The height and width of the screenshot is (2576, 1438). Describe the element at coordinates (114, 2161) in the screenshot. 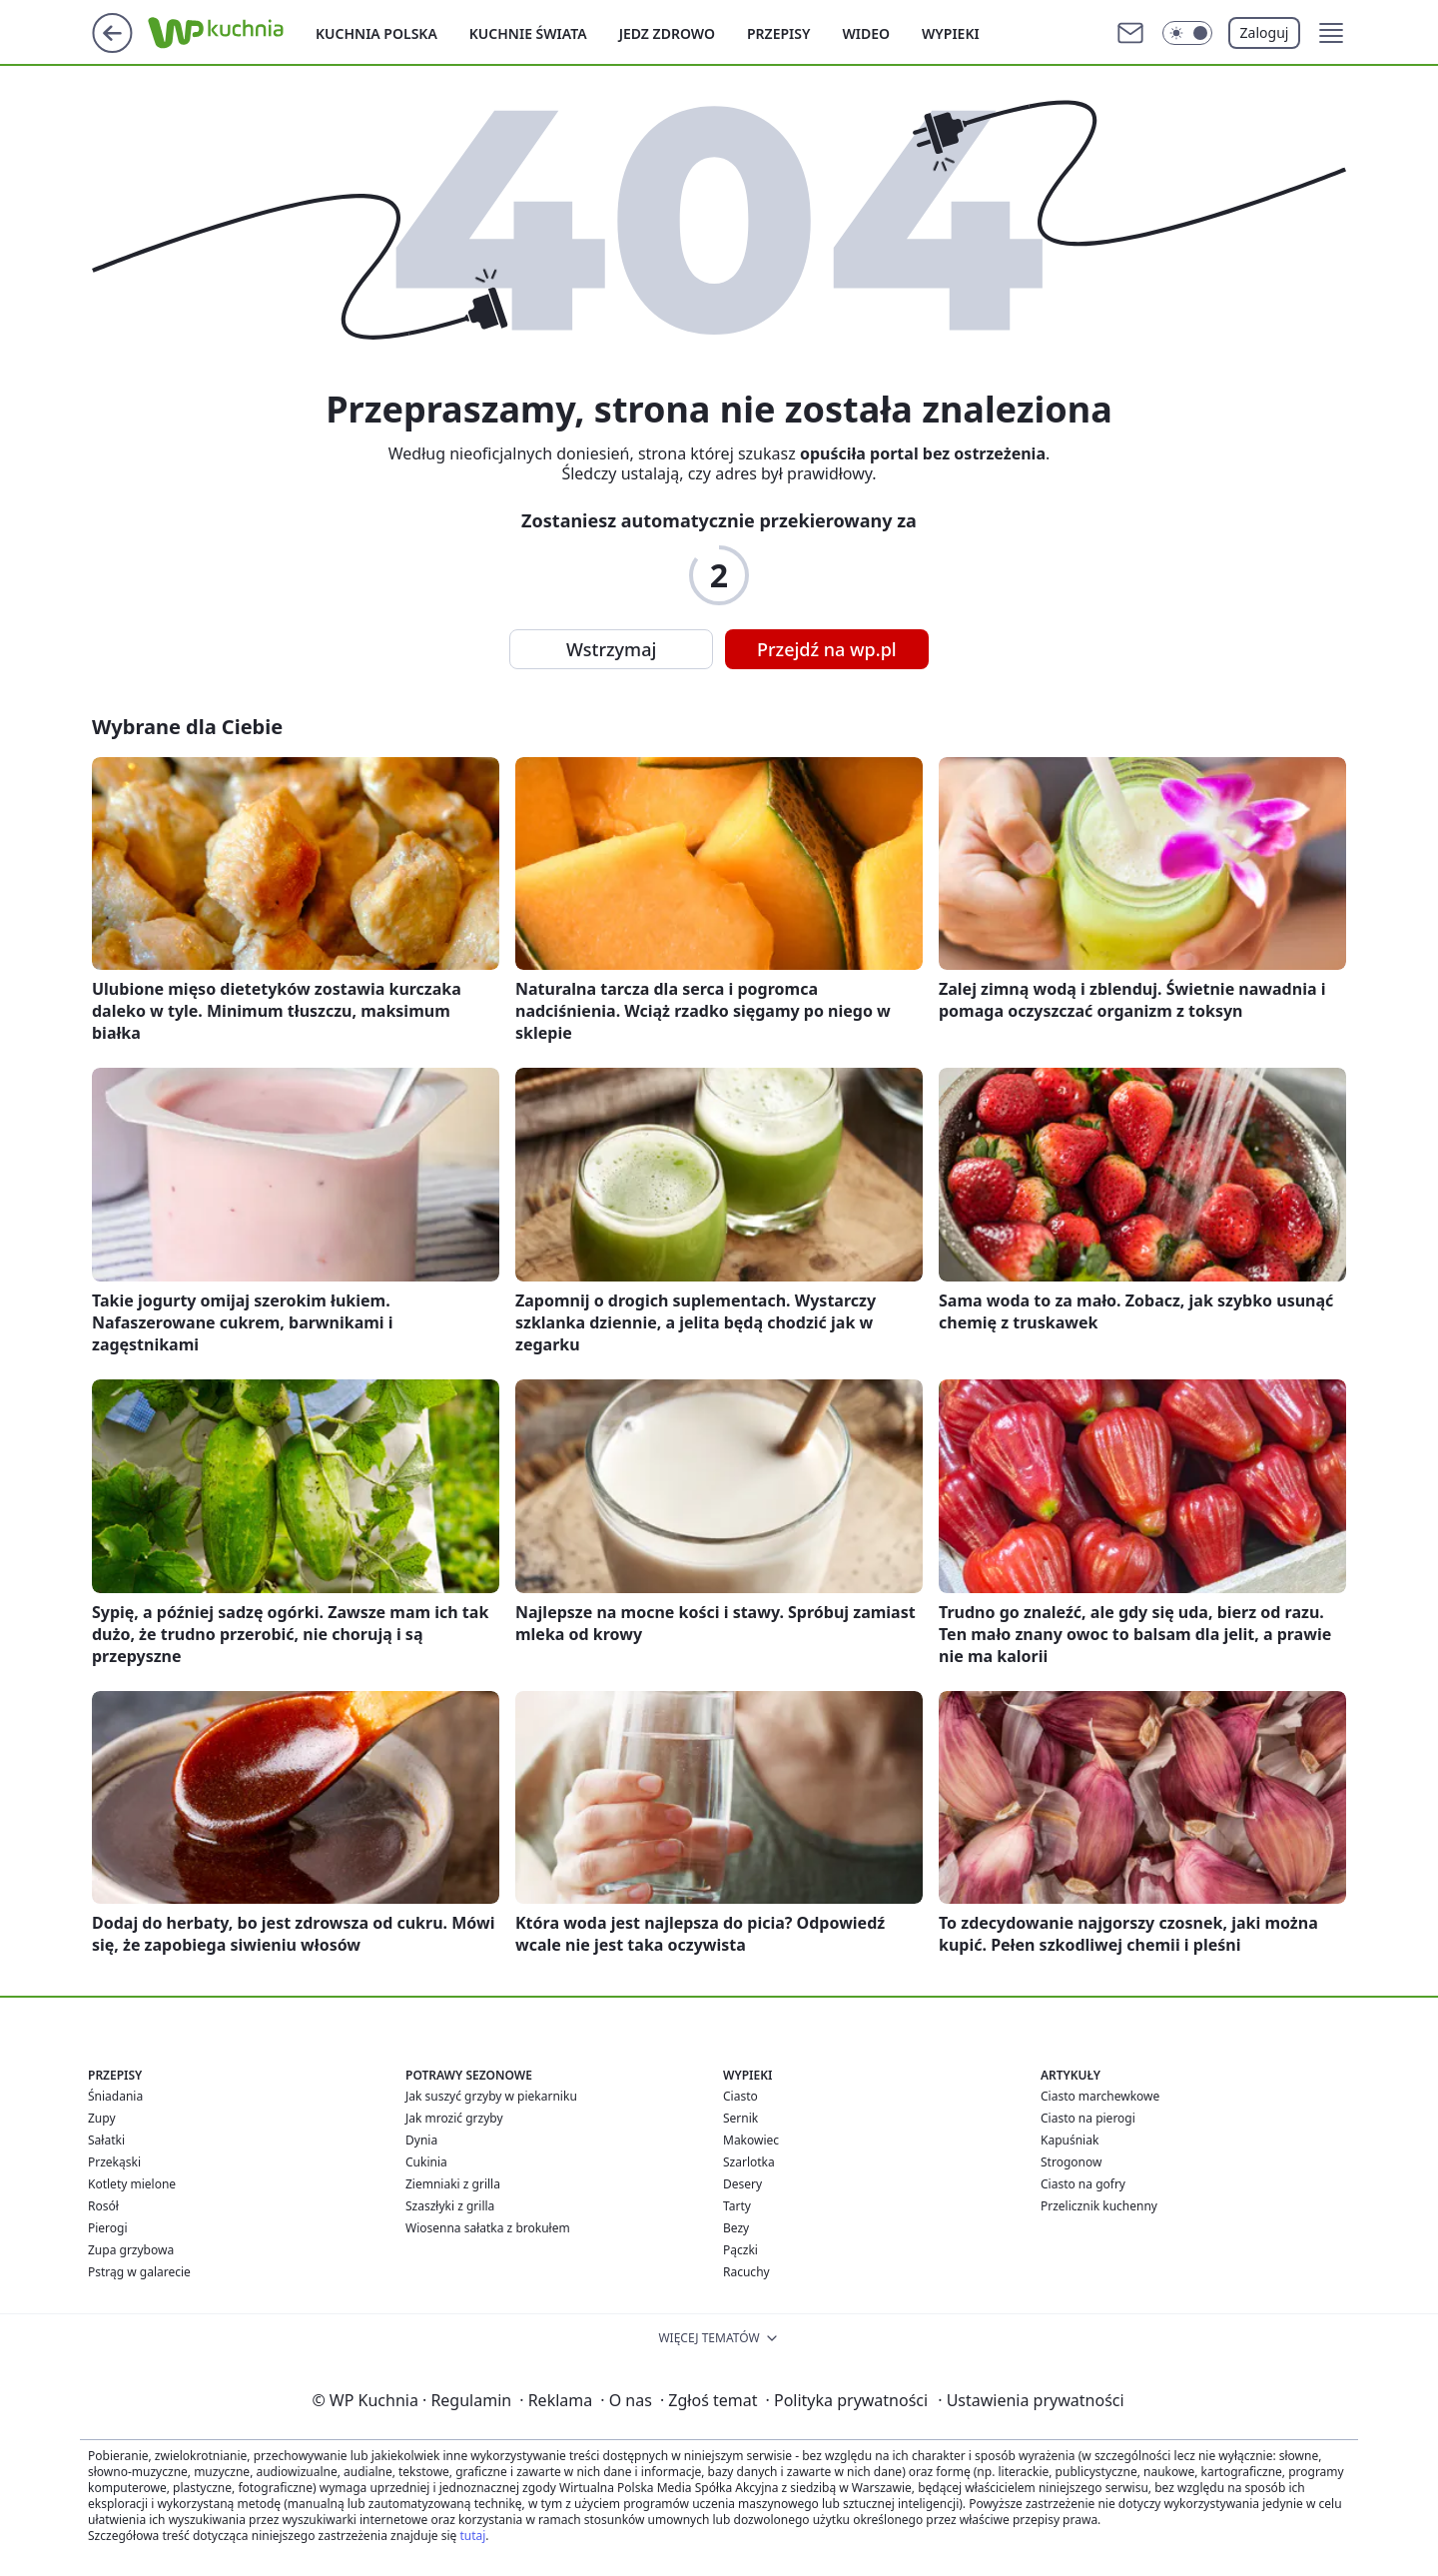

I see `Przekąski` at that location.